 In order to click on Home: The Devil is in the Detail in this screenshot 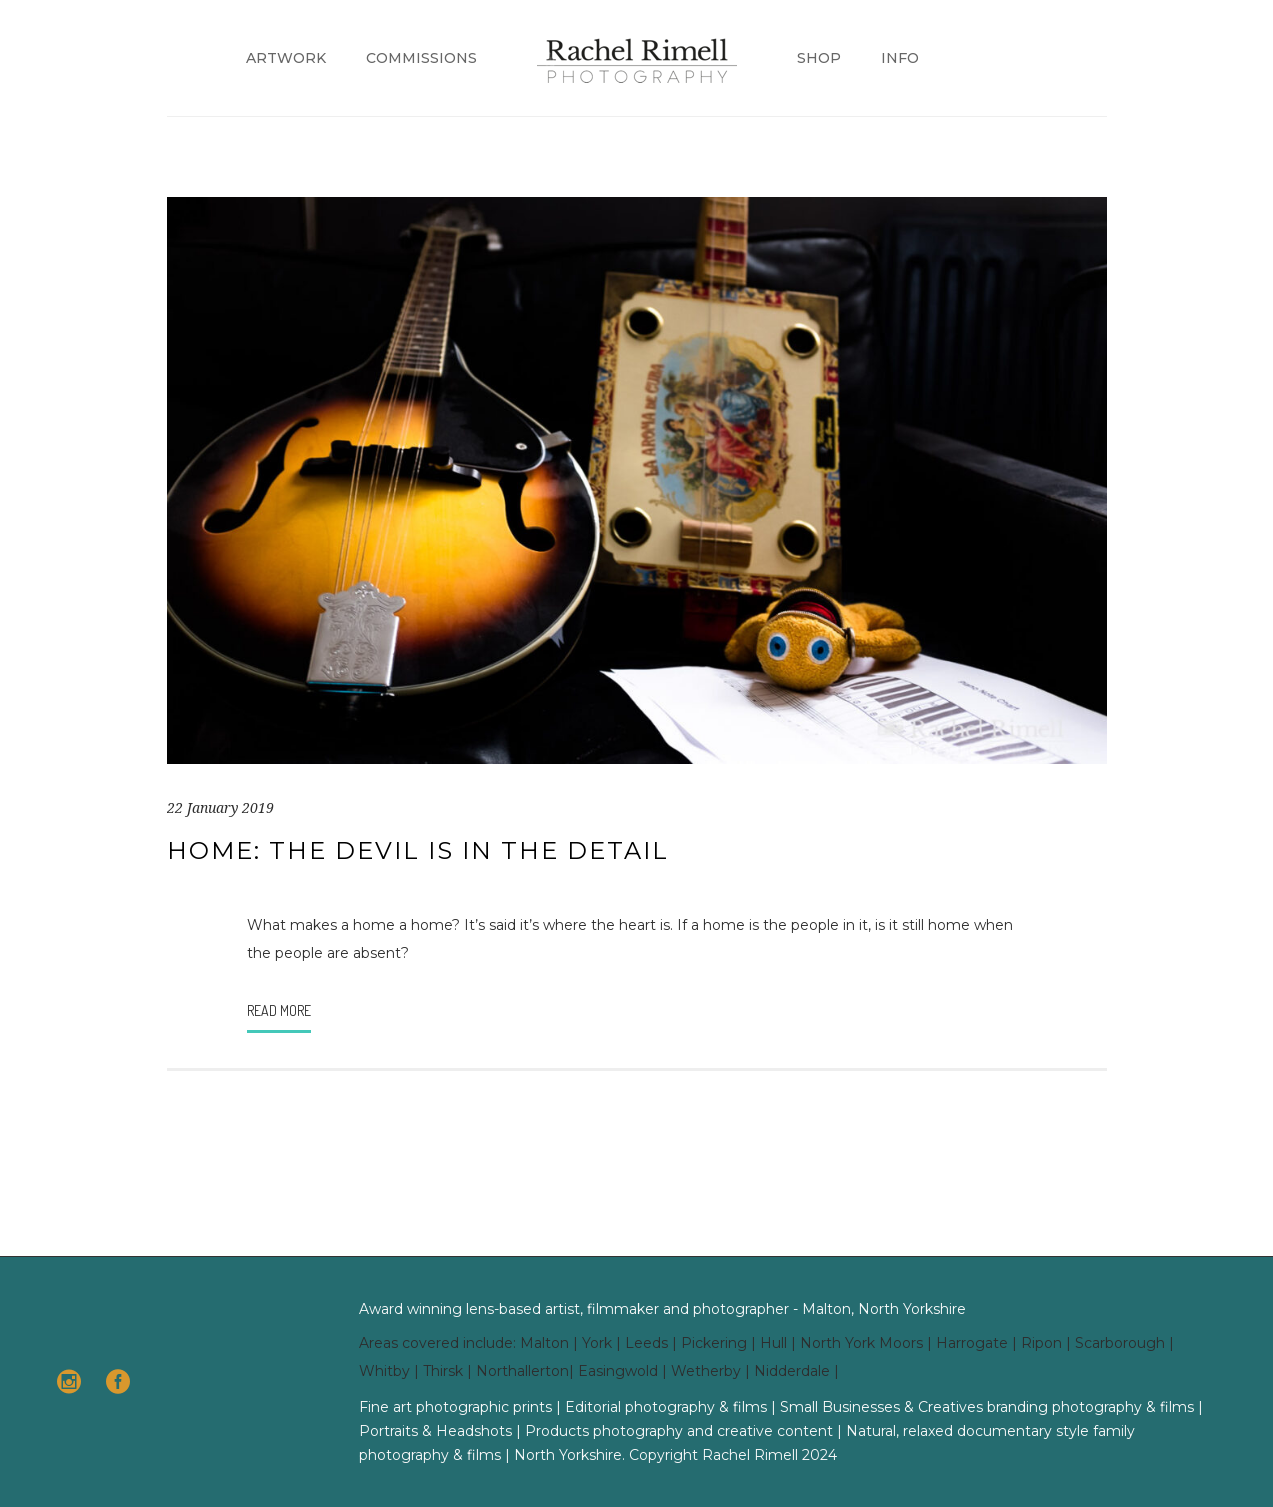, I will do `click(418, 850)`.